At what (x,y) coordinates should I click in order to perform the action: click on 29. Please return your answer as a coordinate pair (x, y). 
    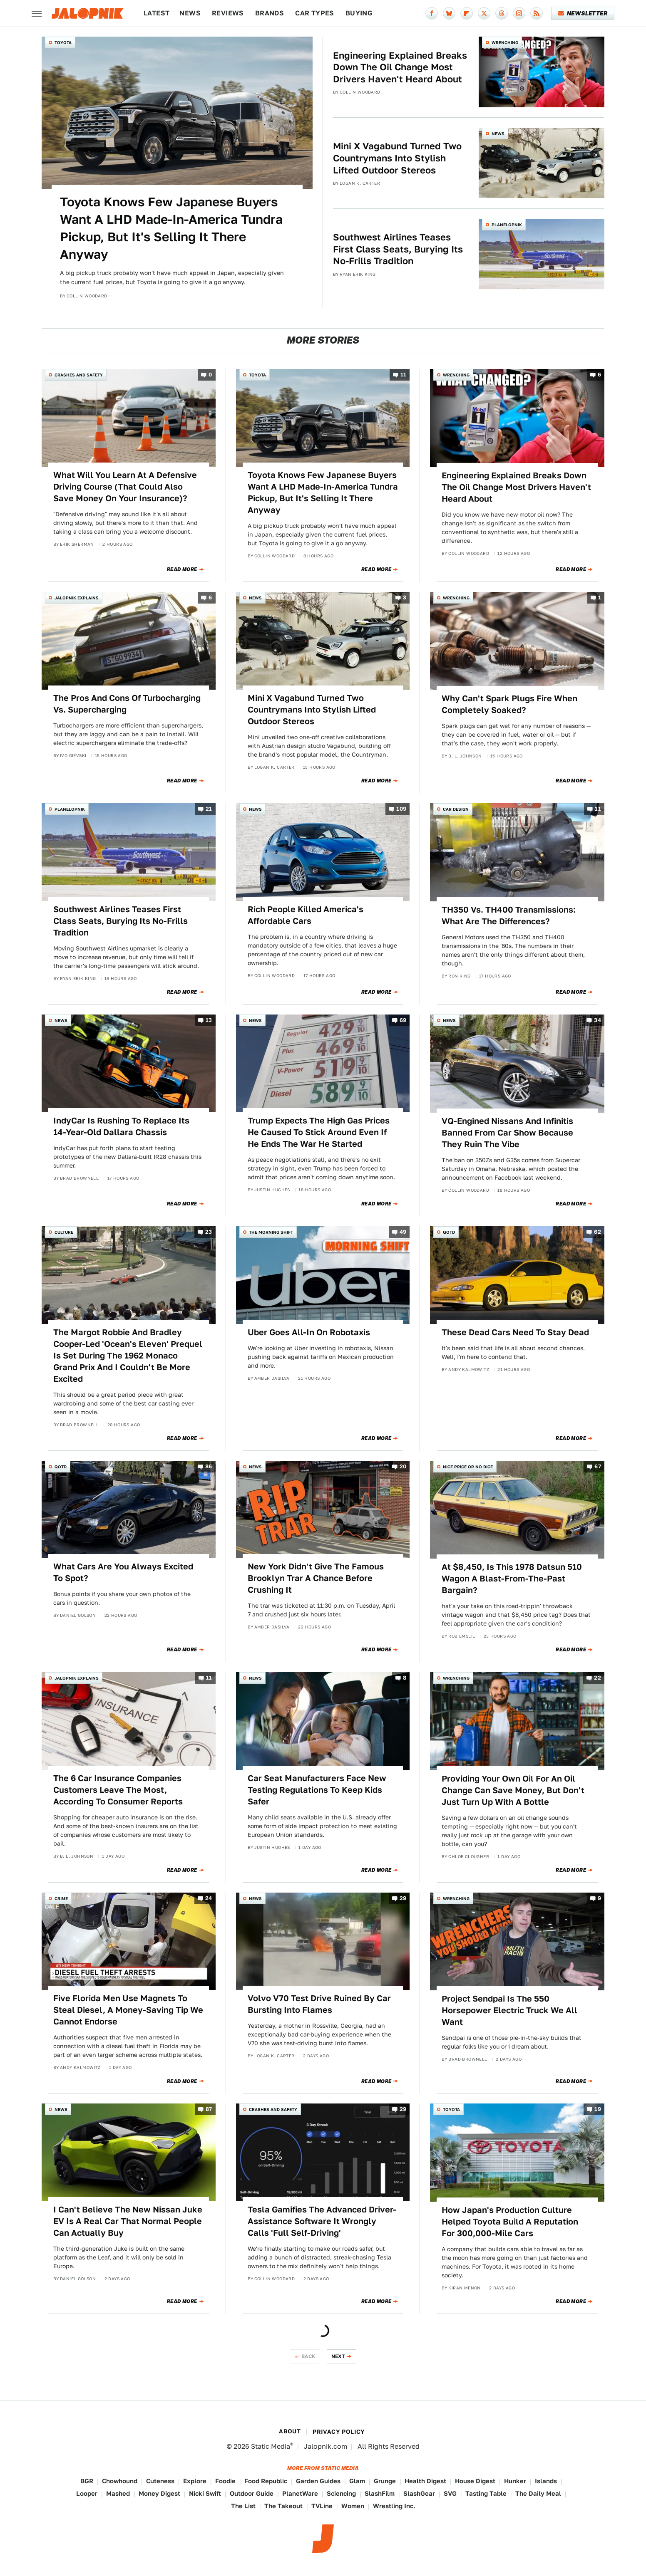
    Looking at the image, I should click on (403, 1898).